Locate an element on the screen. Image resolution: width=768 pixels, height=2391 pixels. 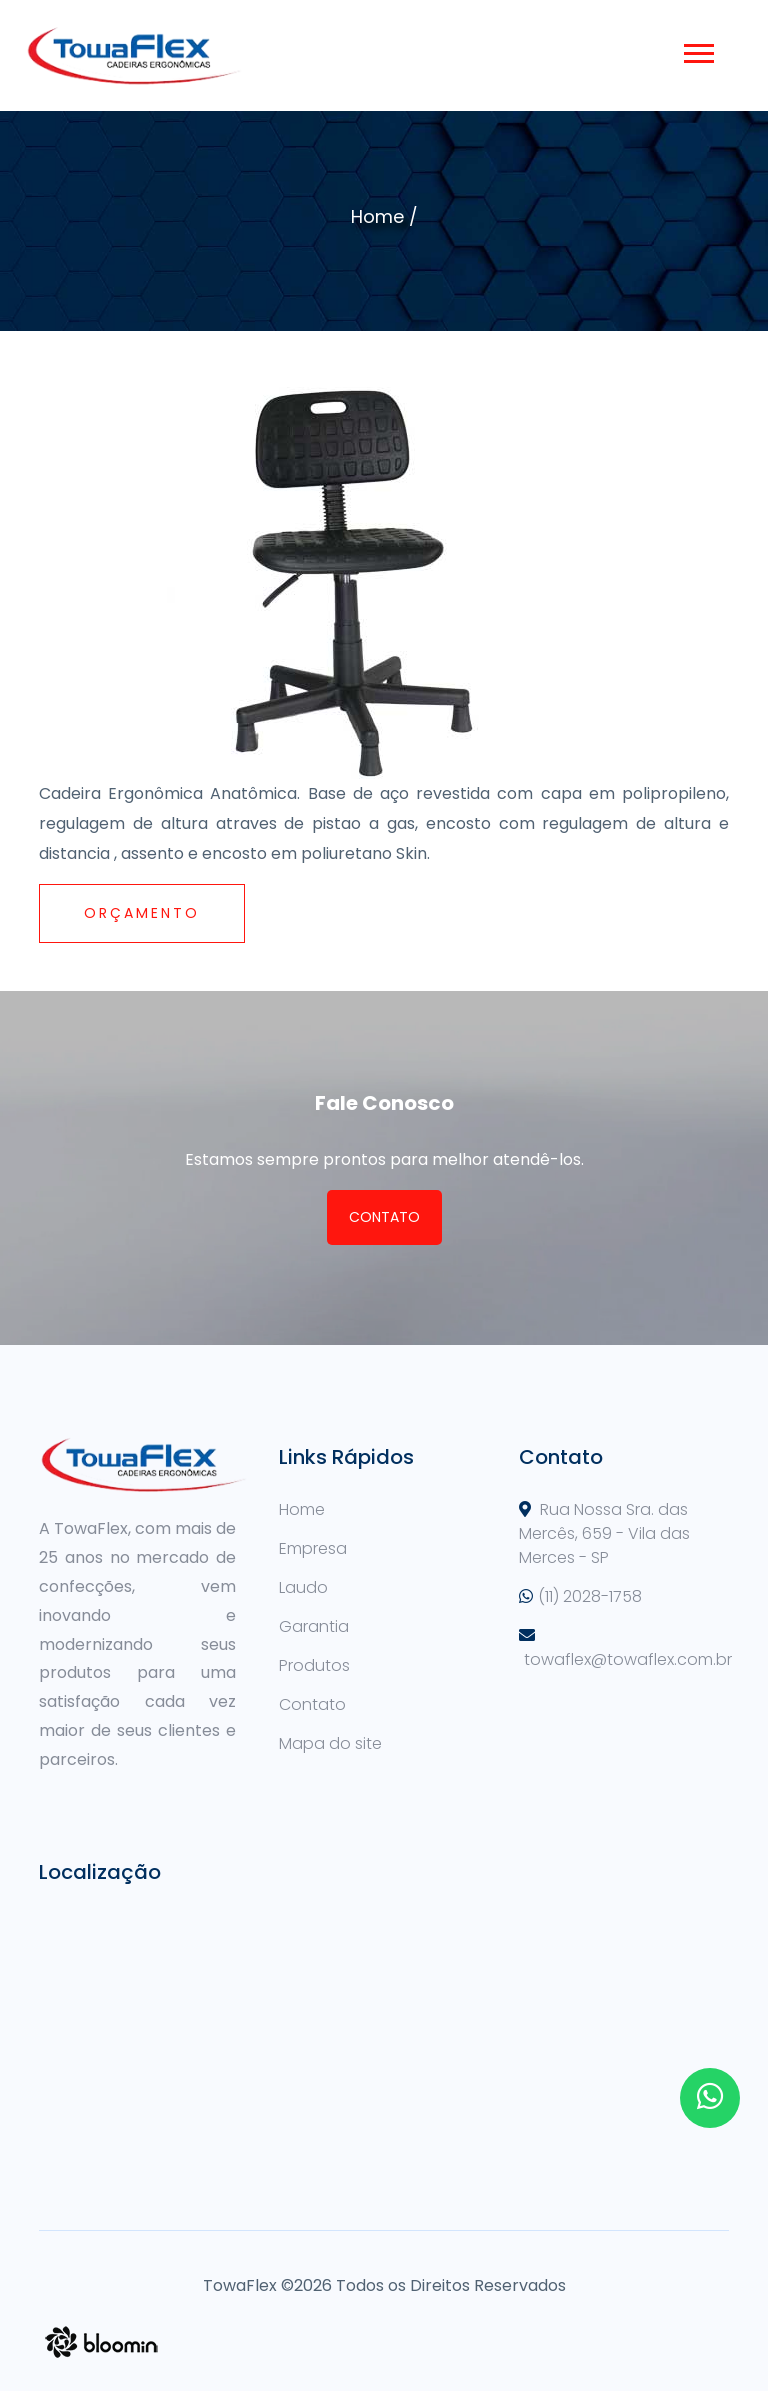
Orçamento is located at coordinates (142, 913).